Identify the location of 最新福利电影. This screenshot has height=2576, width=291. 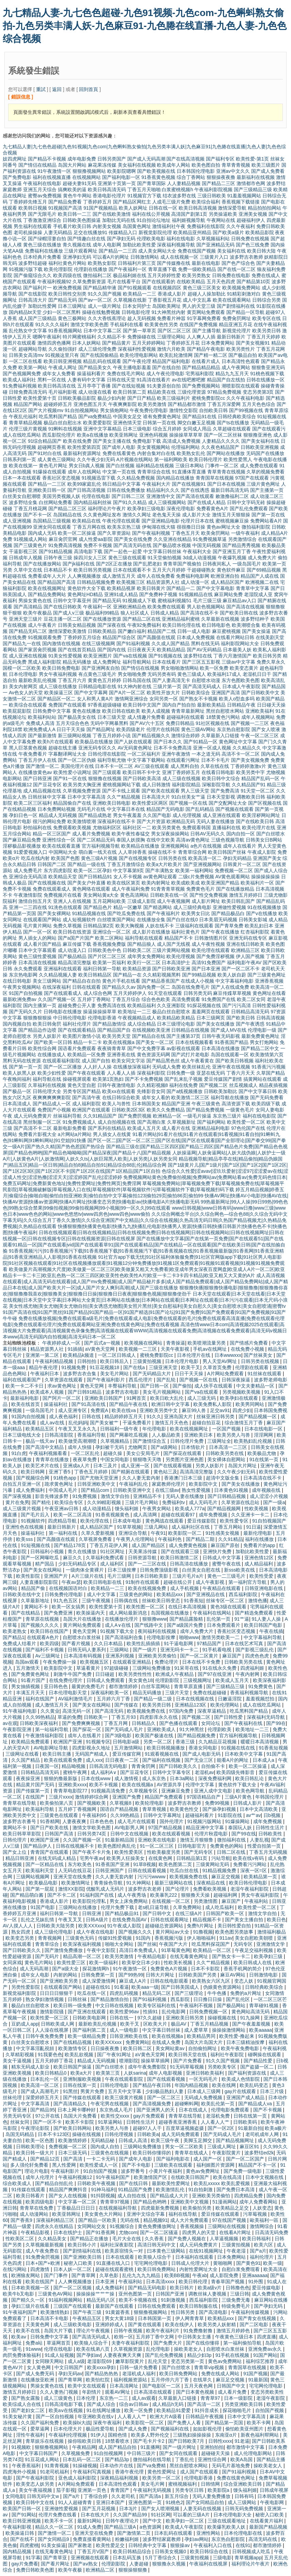
(25, 1398).